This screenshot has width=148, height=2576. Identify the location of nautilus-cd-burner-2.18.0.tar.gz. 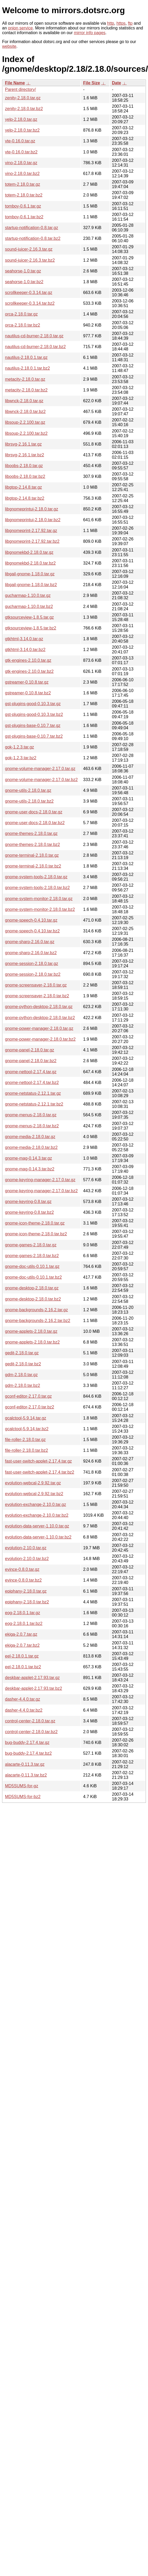
(34, 336).